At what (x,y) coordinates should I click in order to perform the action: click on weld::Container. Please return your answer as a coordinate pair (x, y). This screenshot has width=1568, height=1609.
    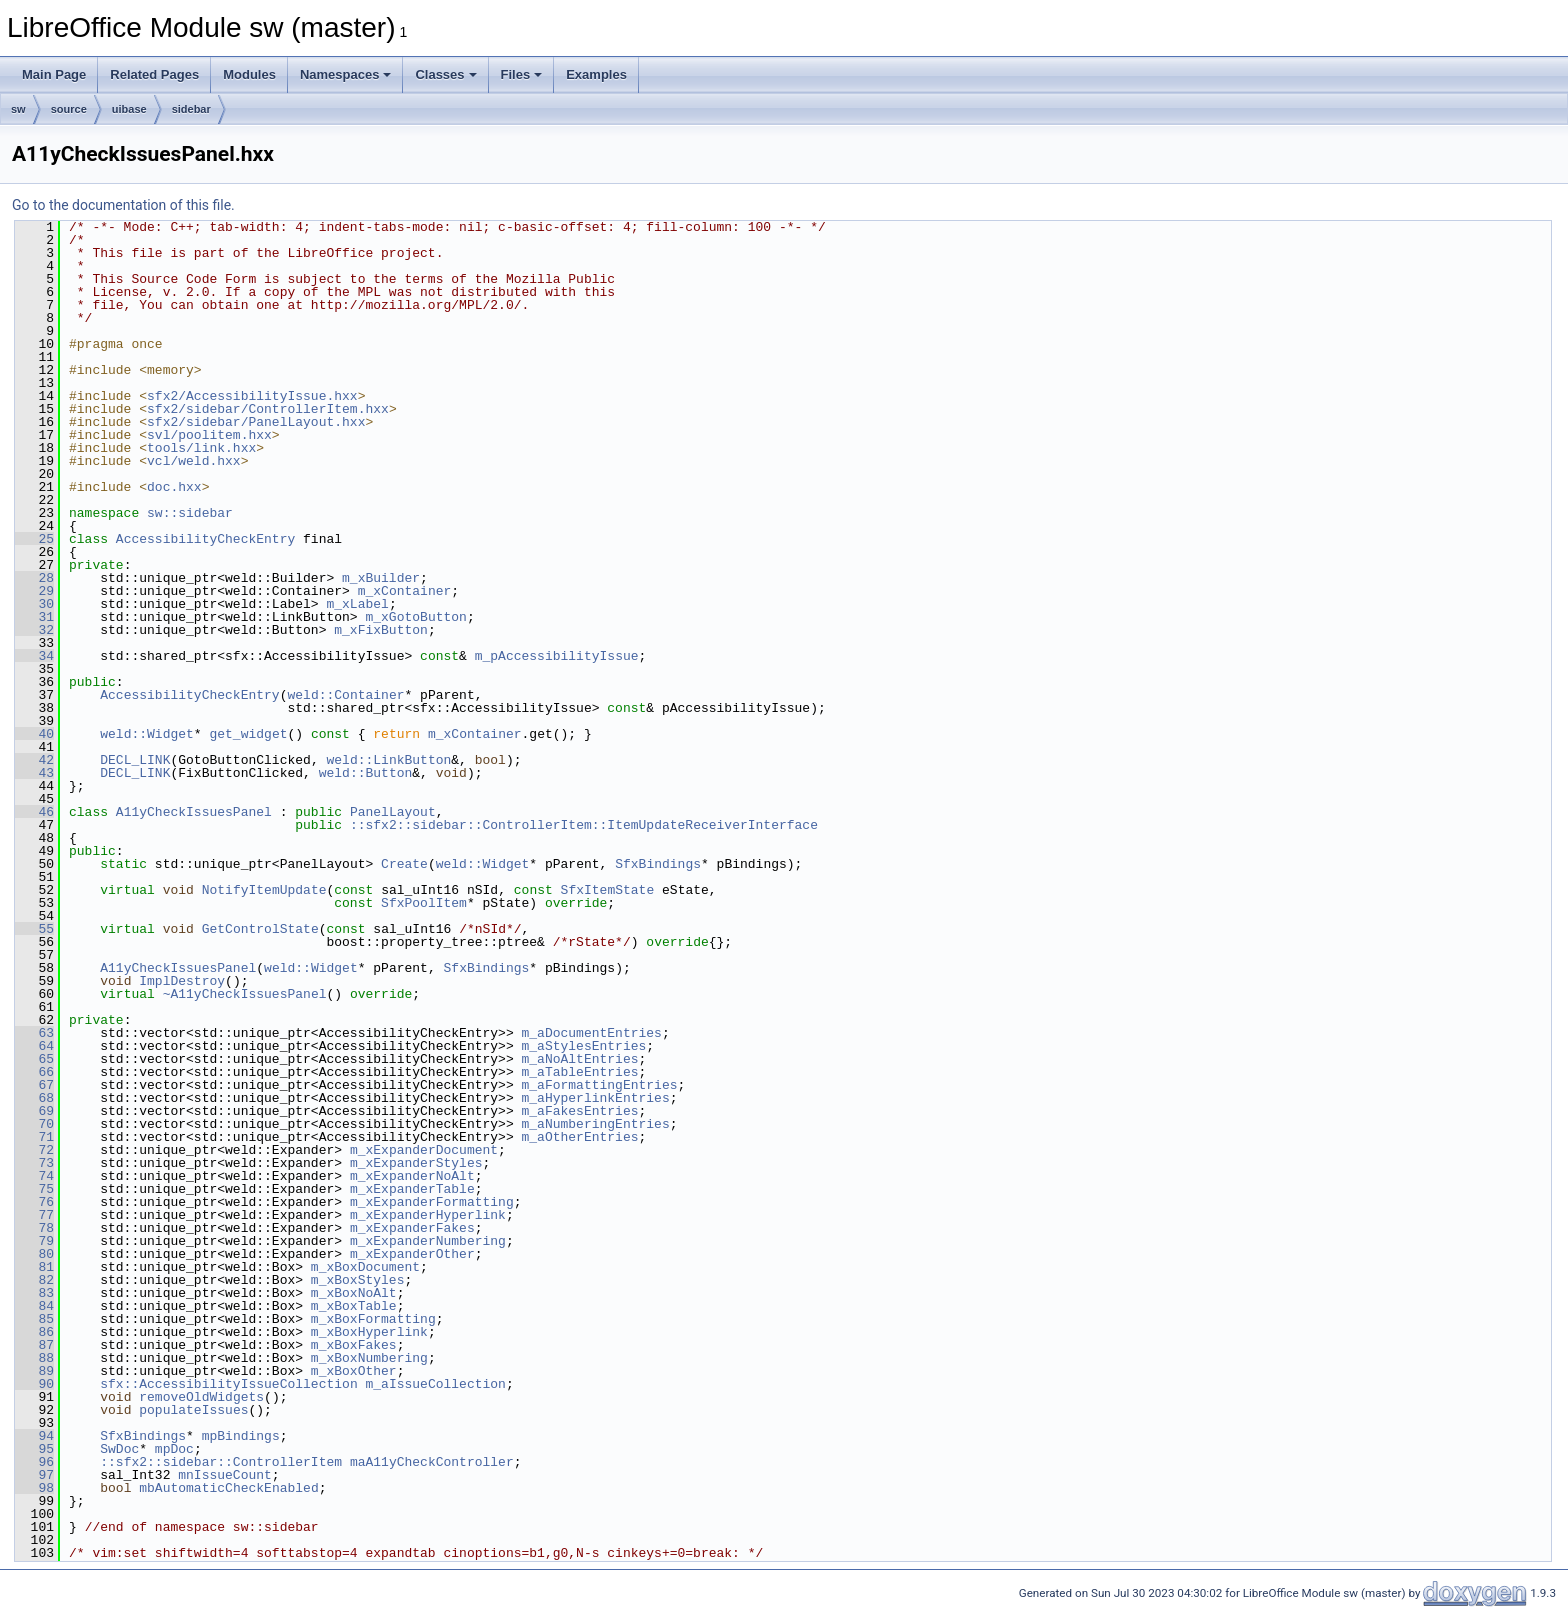
    Looking at the image, I should click on (345, 695).